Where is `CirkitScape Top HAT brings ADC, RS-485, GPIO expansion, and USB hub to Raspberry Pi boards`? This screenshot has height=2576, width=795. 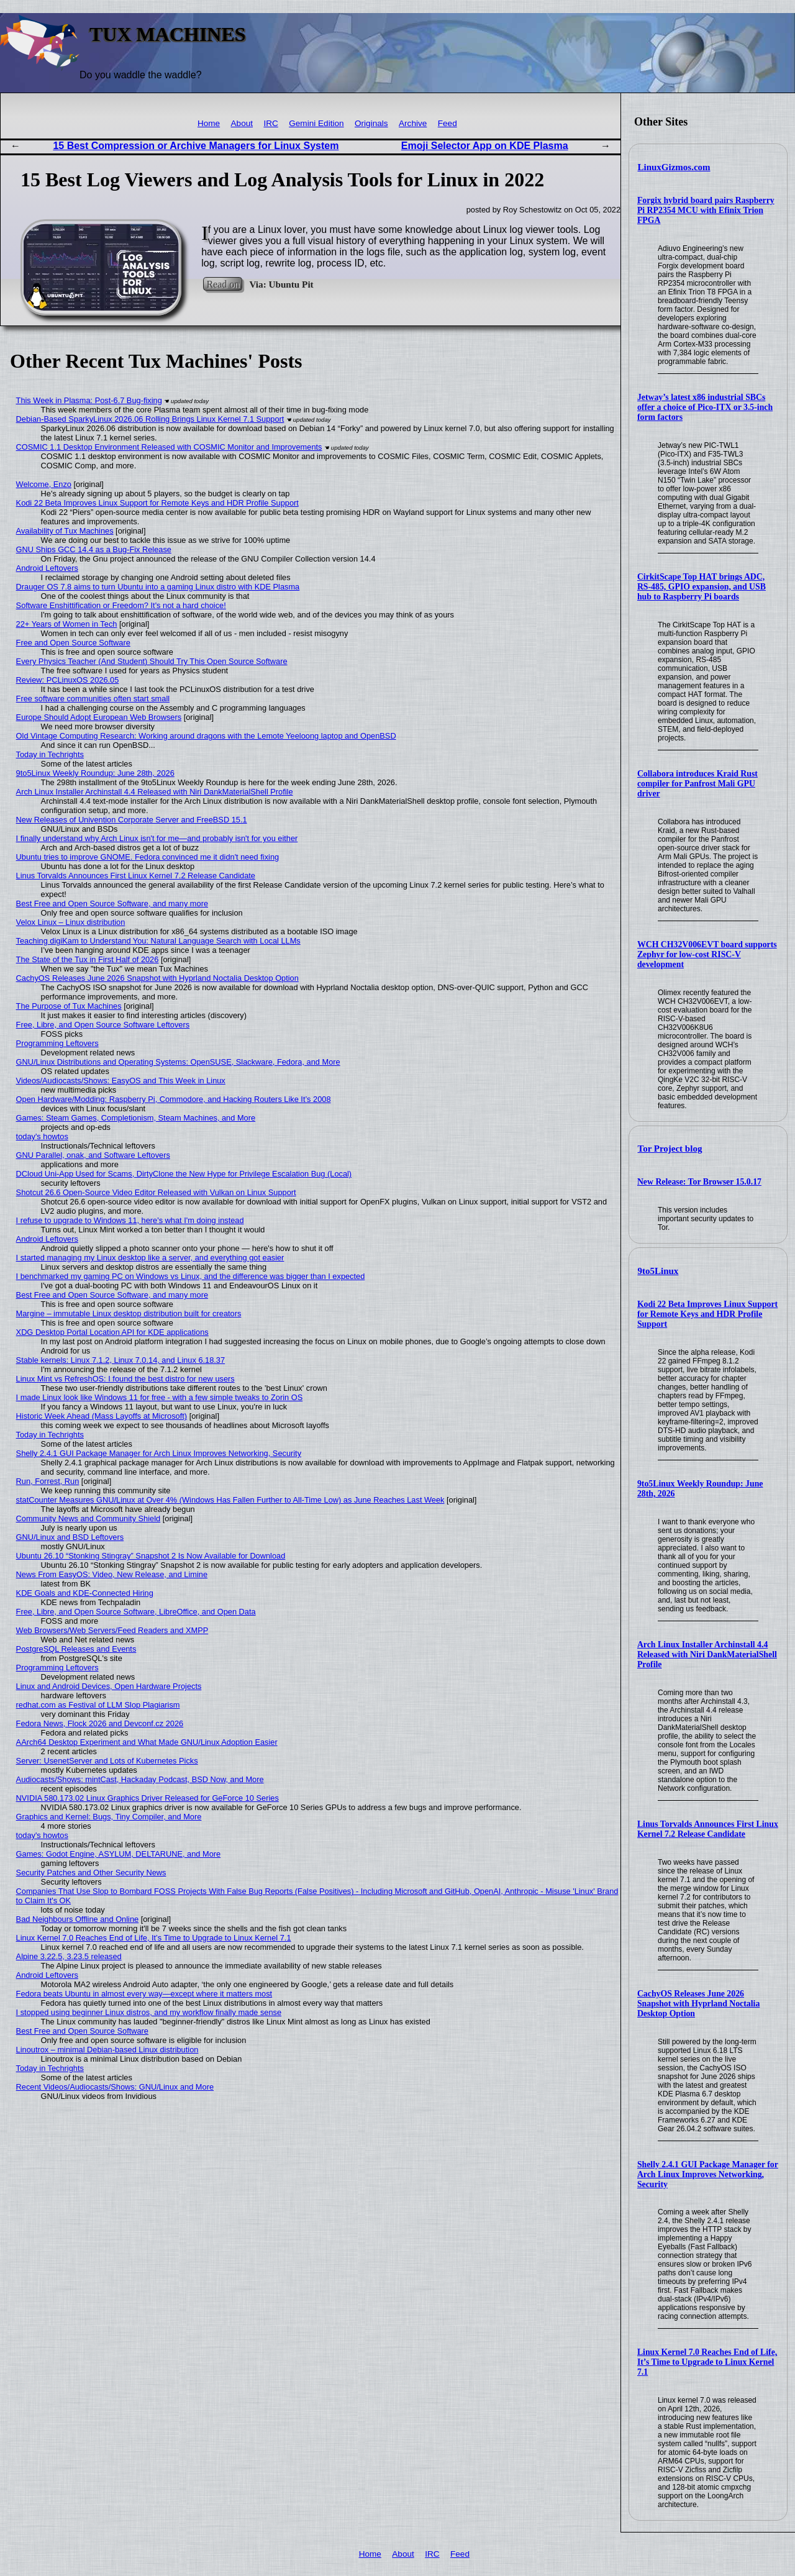
CirkitScape Top HAT brings ADC, RS-485, GPIO expansion, and USB hub to Raspberry Pi boards is located at coordinates (701, 586).